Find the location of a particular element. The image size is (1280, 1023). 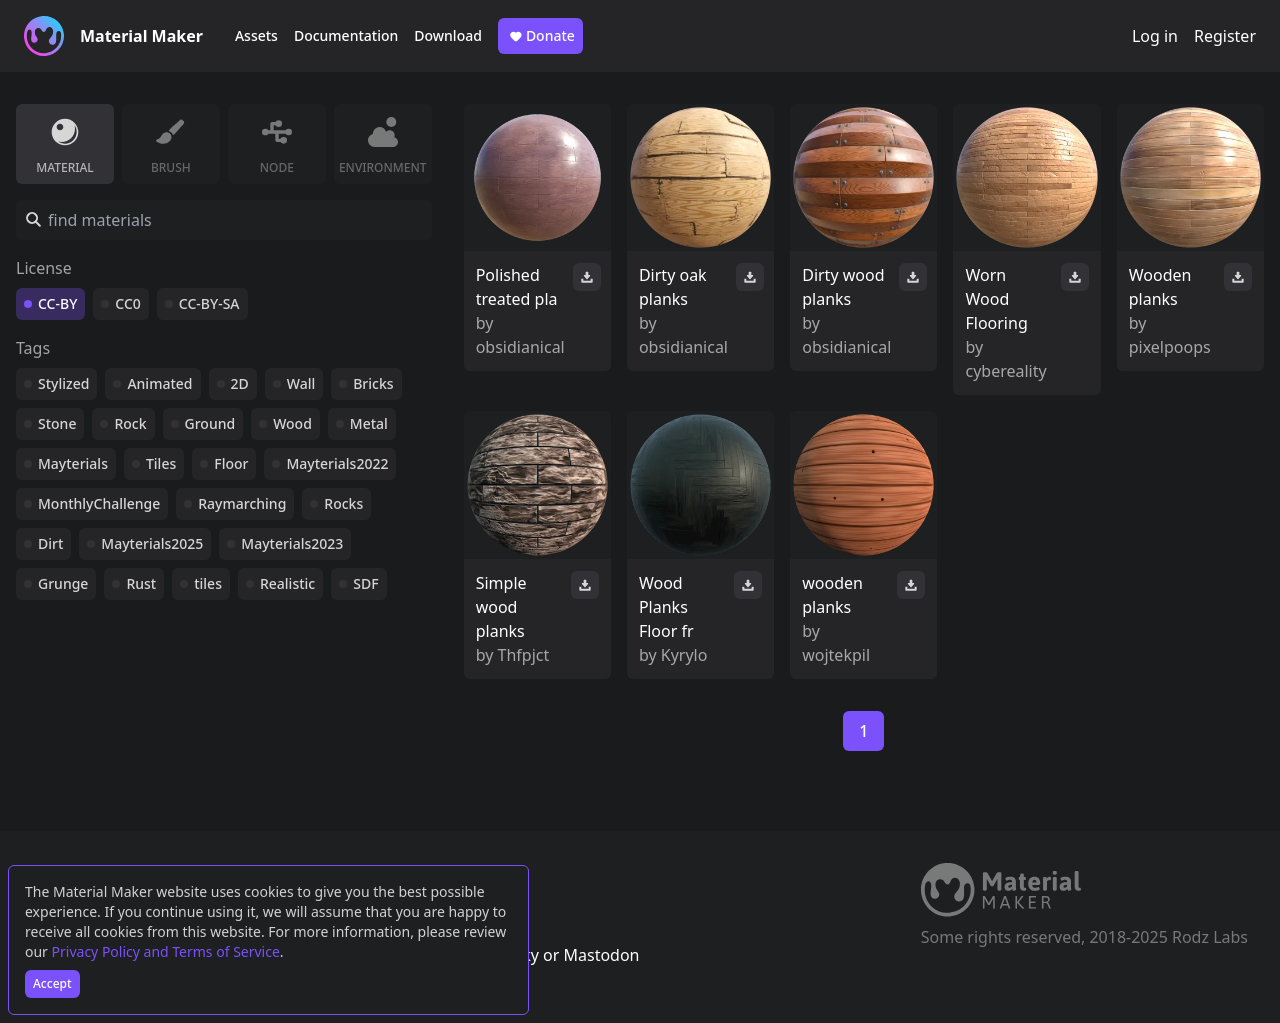

Dirty oak planks is located at coordinates (673, 287).